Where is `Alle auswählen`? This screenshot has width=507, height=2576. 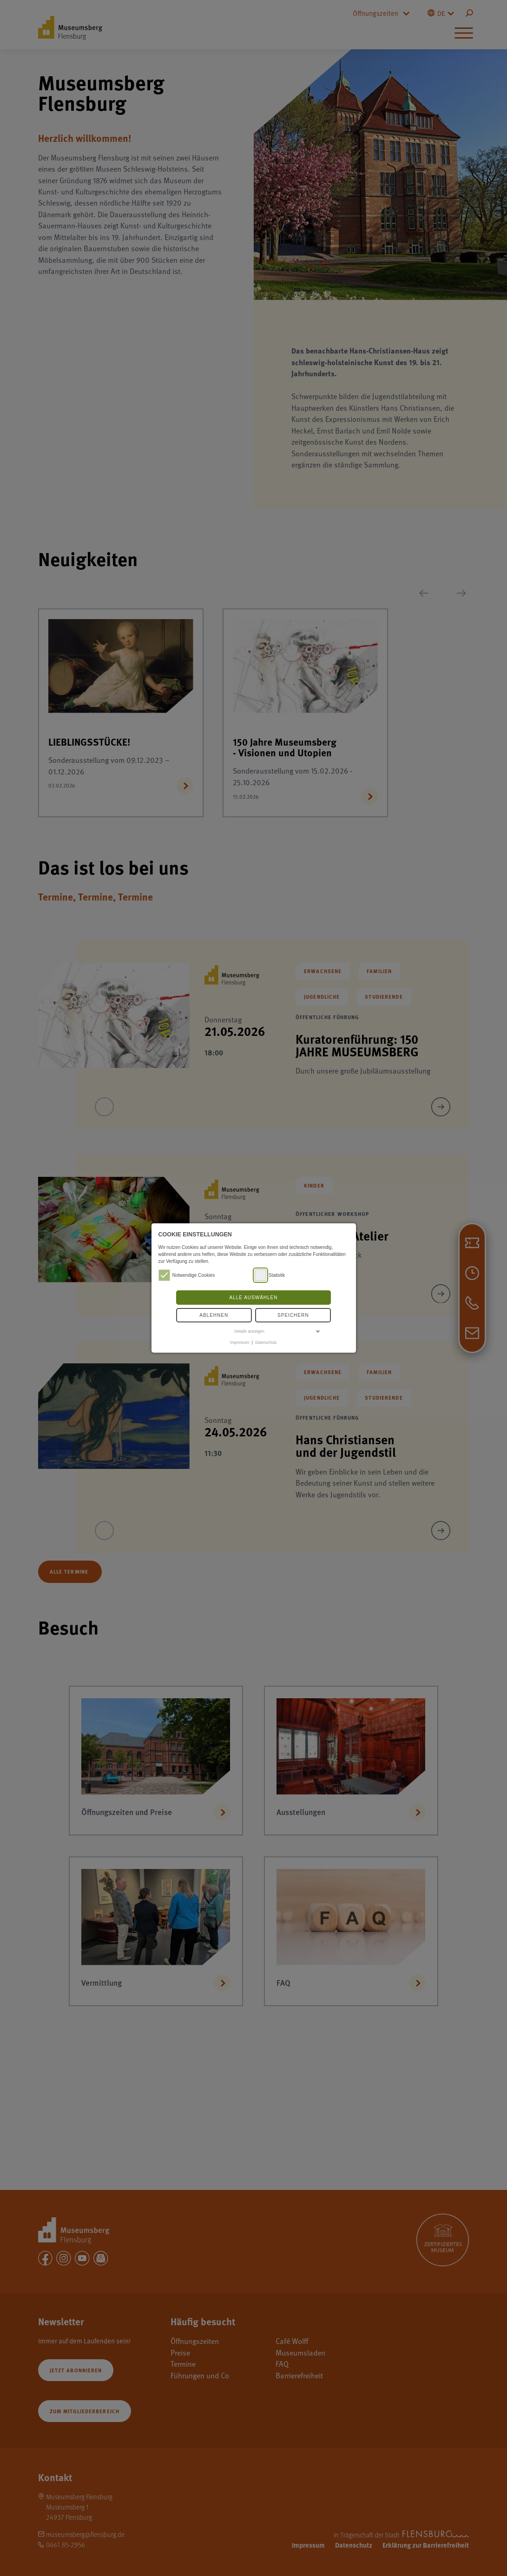
Alle auswählen is located at coordinates (253, 1297).